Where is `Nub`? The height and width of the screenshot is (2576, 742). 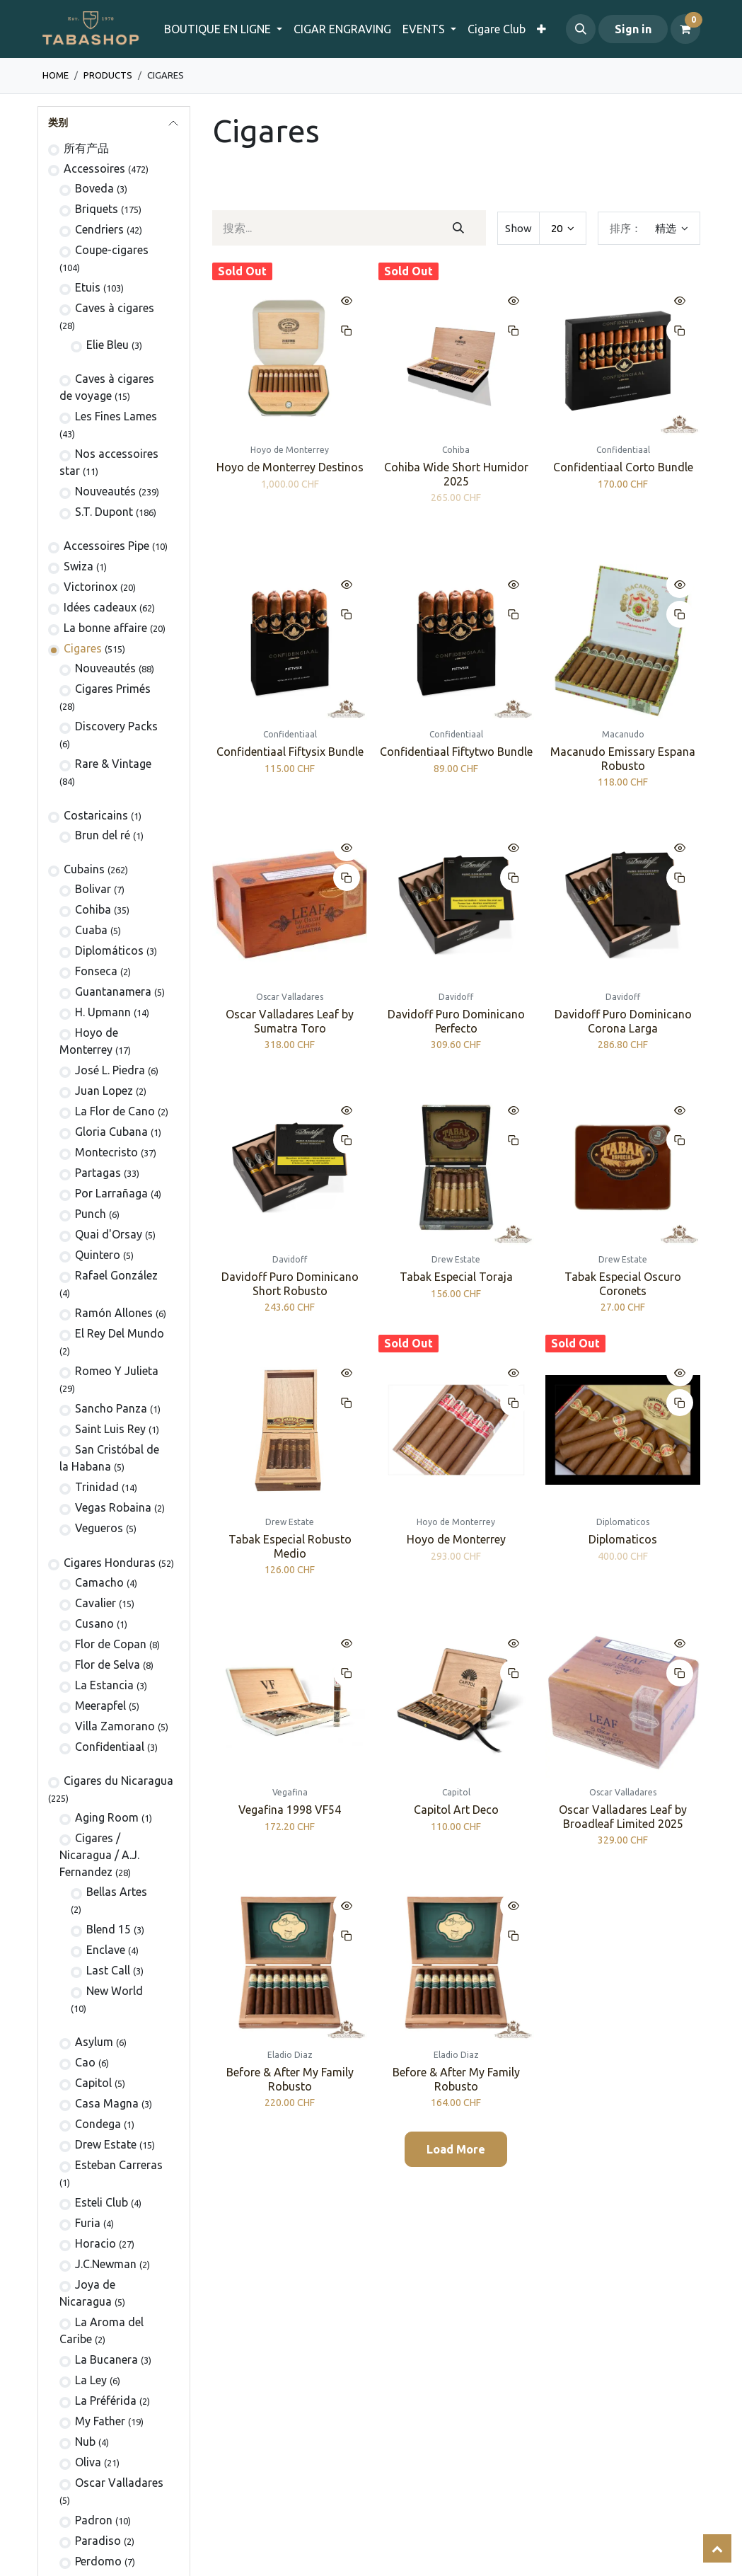 Nub is located at coordinates (85, 2441).